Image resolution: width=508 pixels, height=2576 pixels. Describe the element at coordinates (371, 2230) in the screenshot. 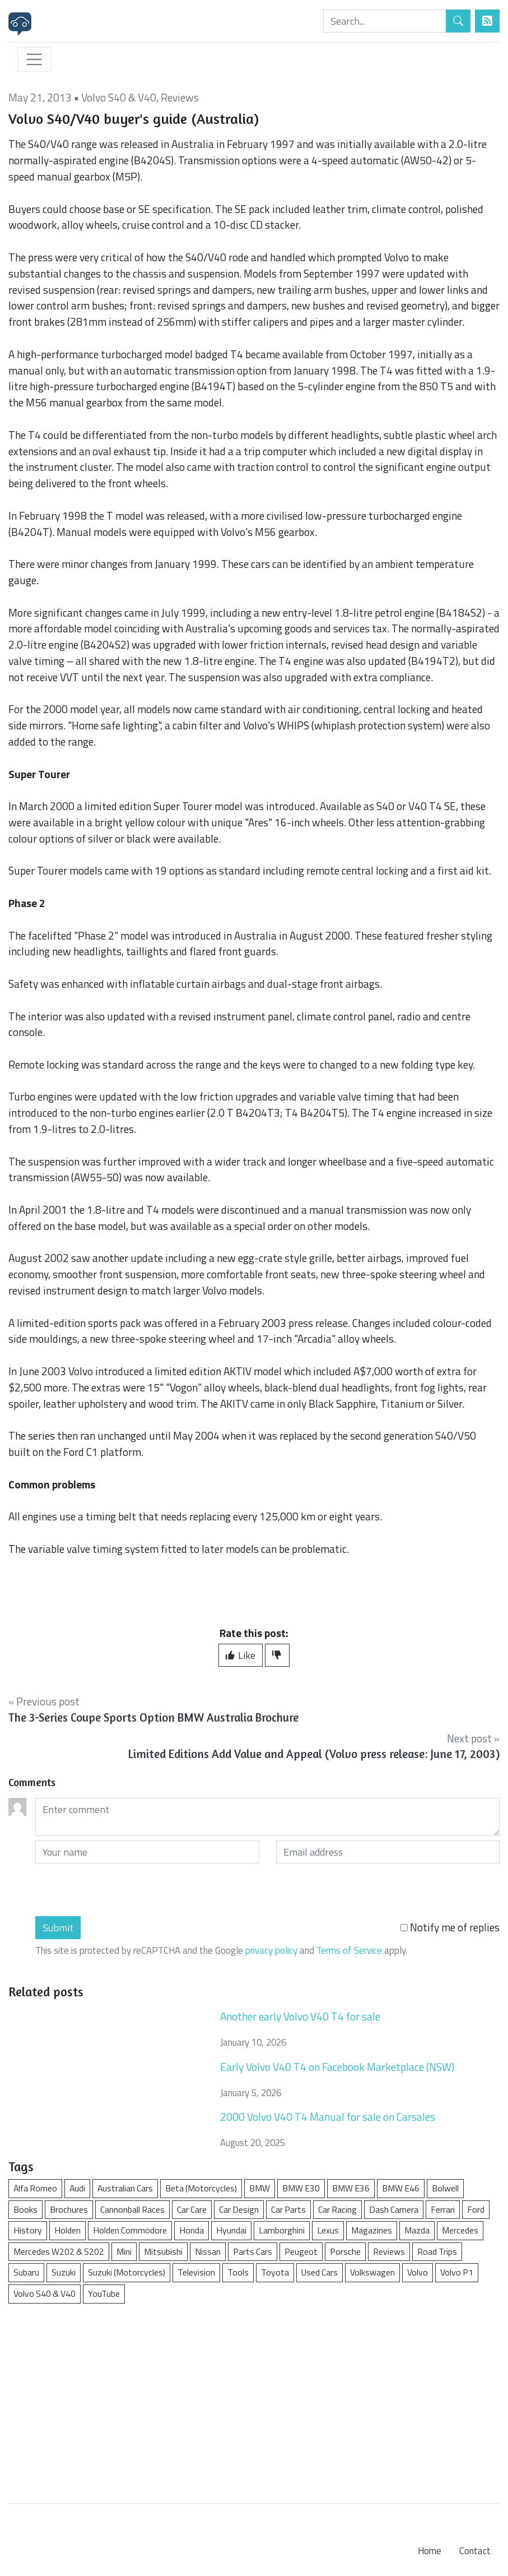

I see `Magazines` at that location.